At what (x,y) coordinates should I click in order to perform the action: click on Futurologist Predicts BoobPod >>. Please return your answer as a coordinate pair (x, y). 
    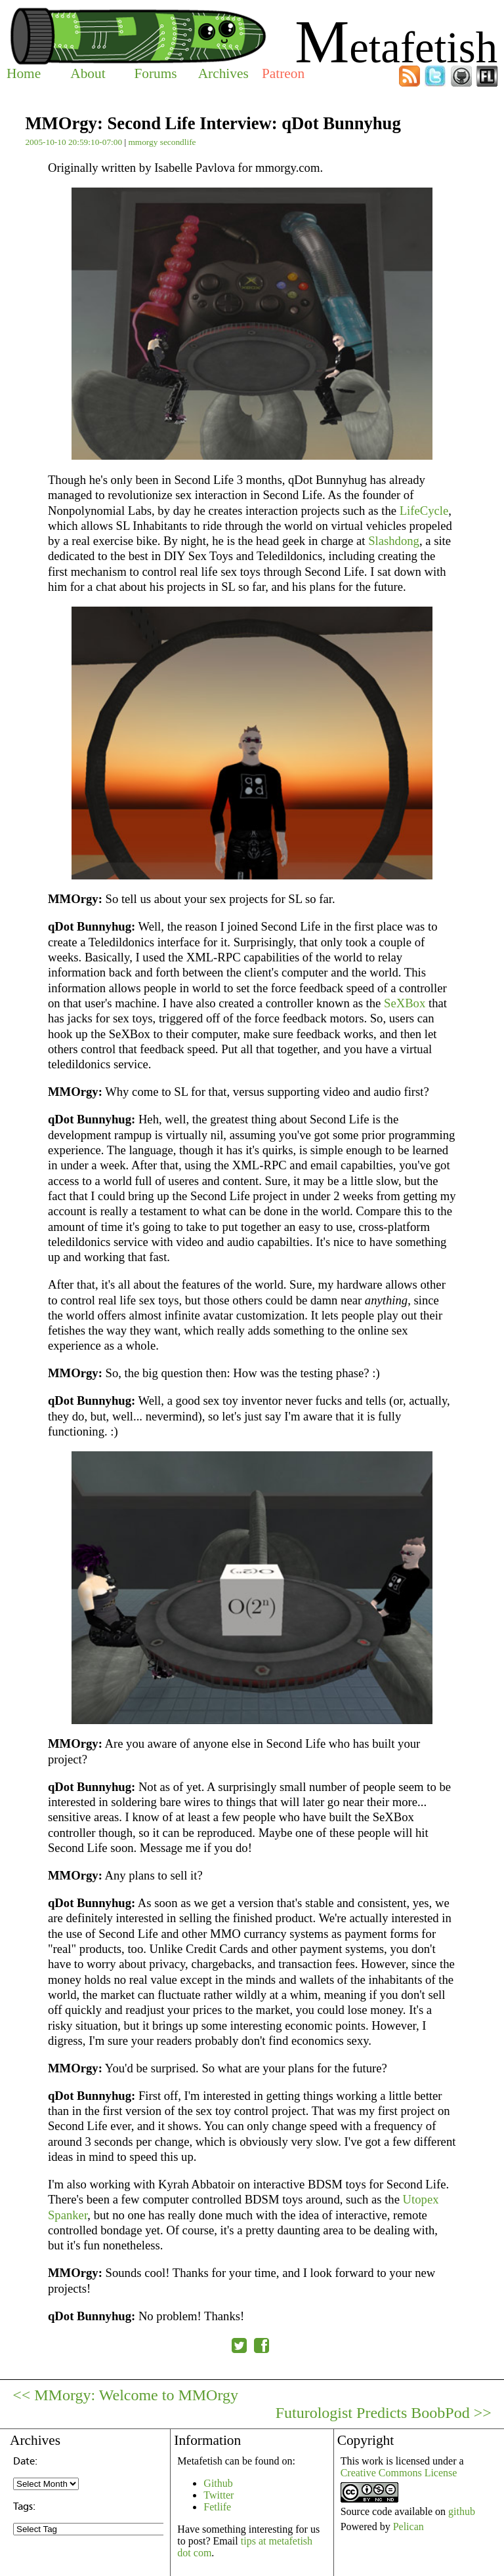
    Looking at the image, I should click on (384, 2412).